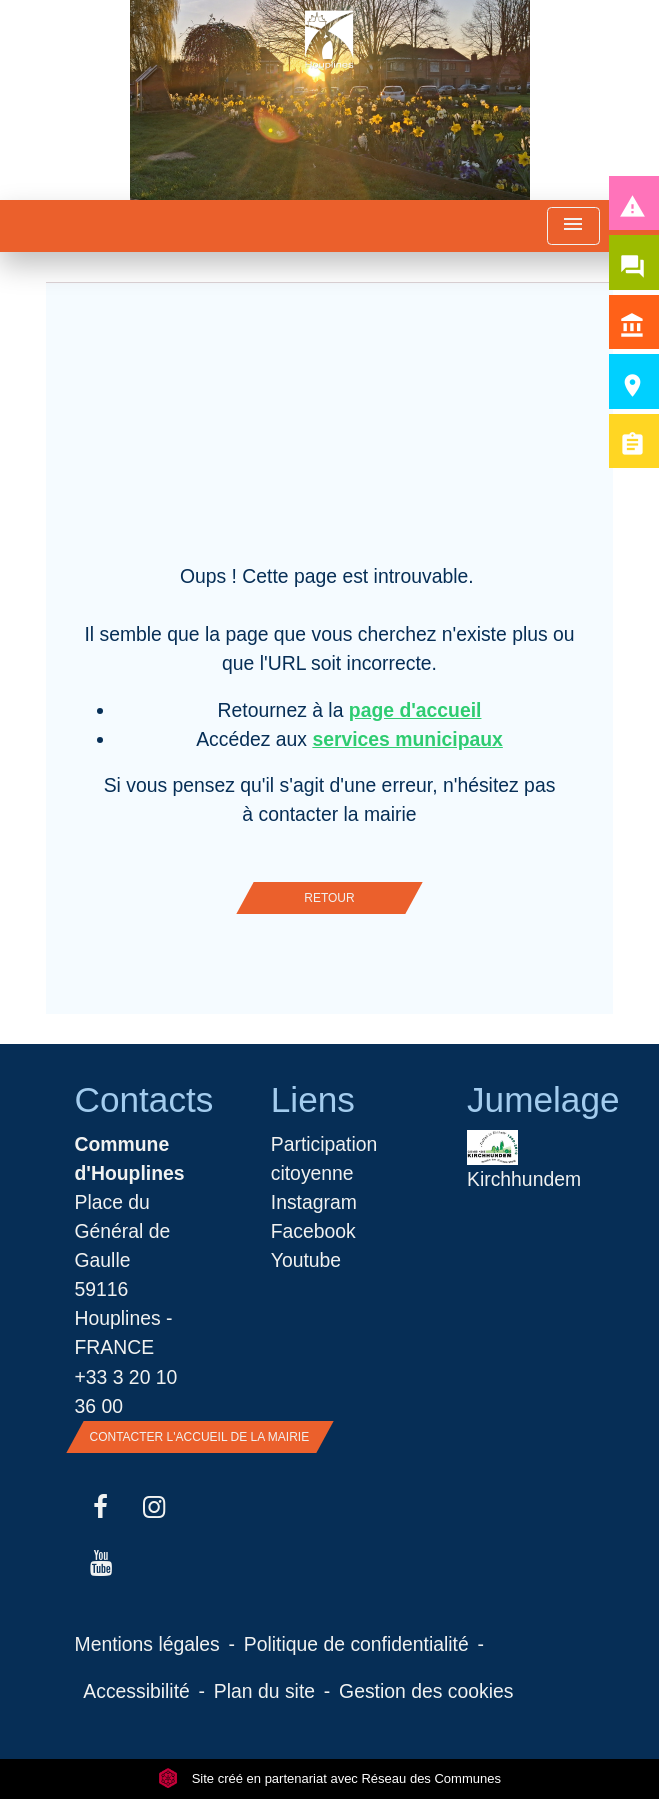 This screenshot has width=659, height=1799. What do you see at coordinates (306, 1260) in the screenshot?
I see `Youtube` at bounding box center [306, 1260].